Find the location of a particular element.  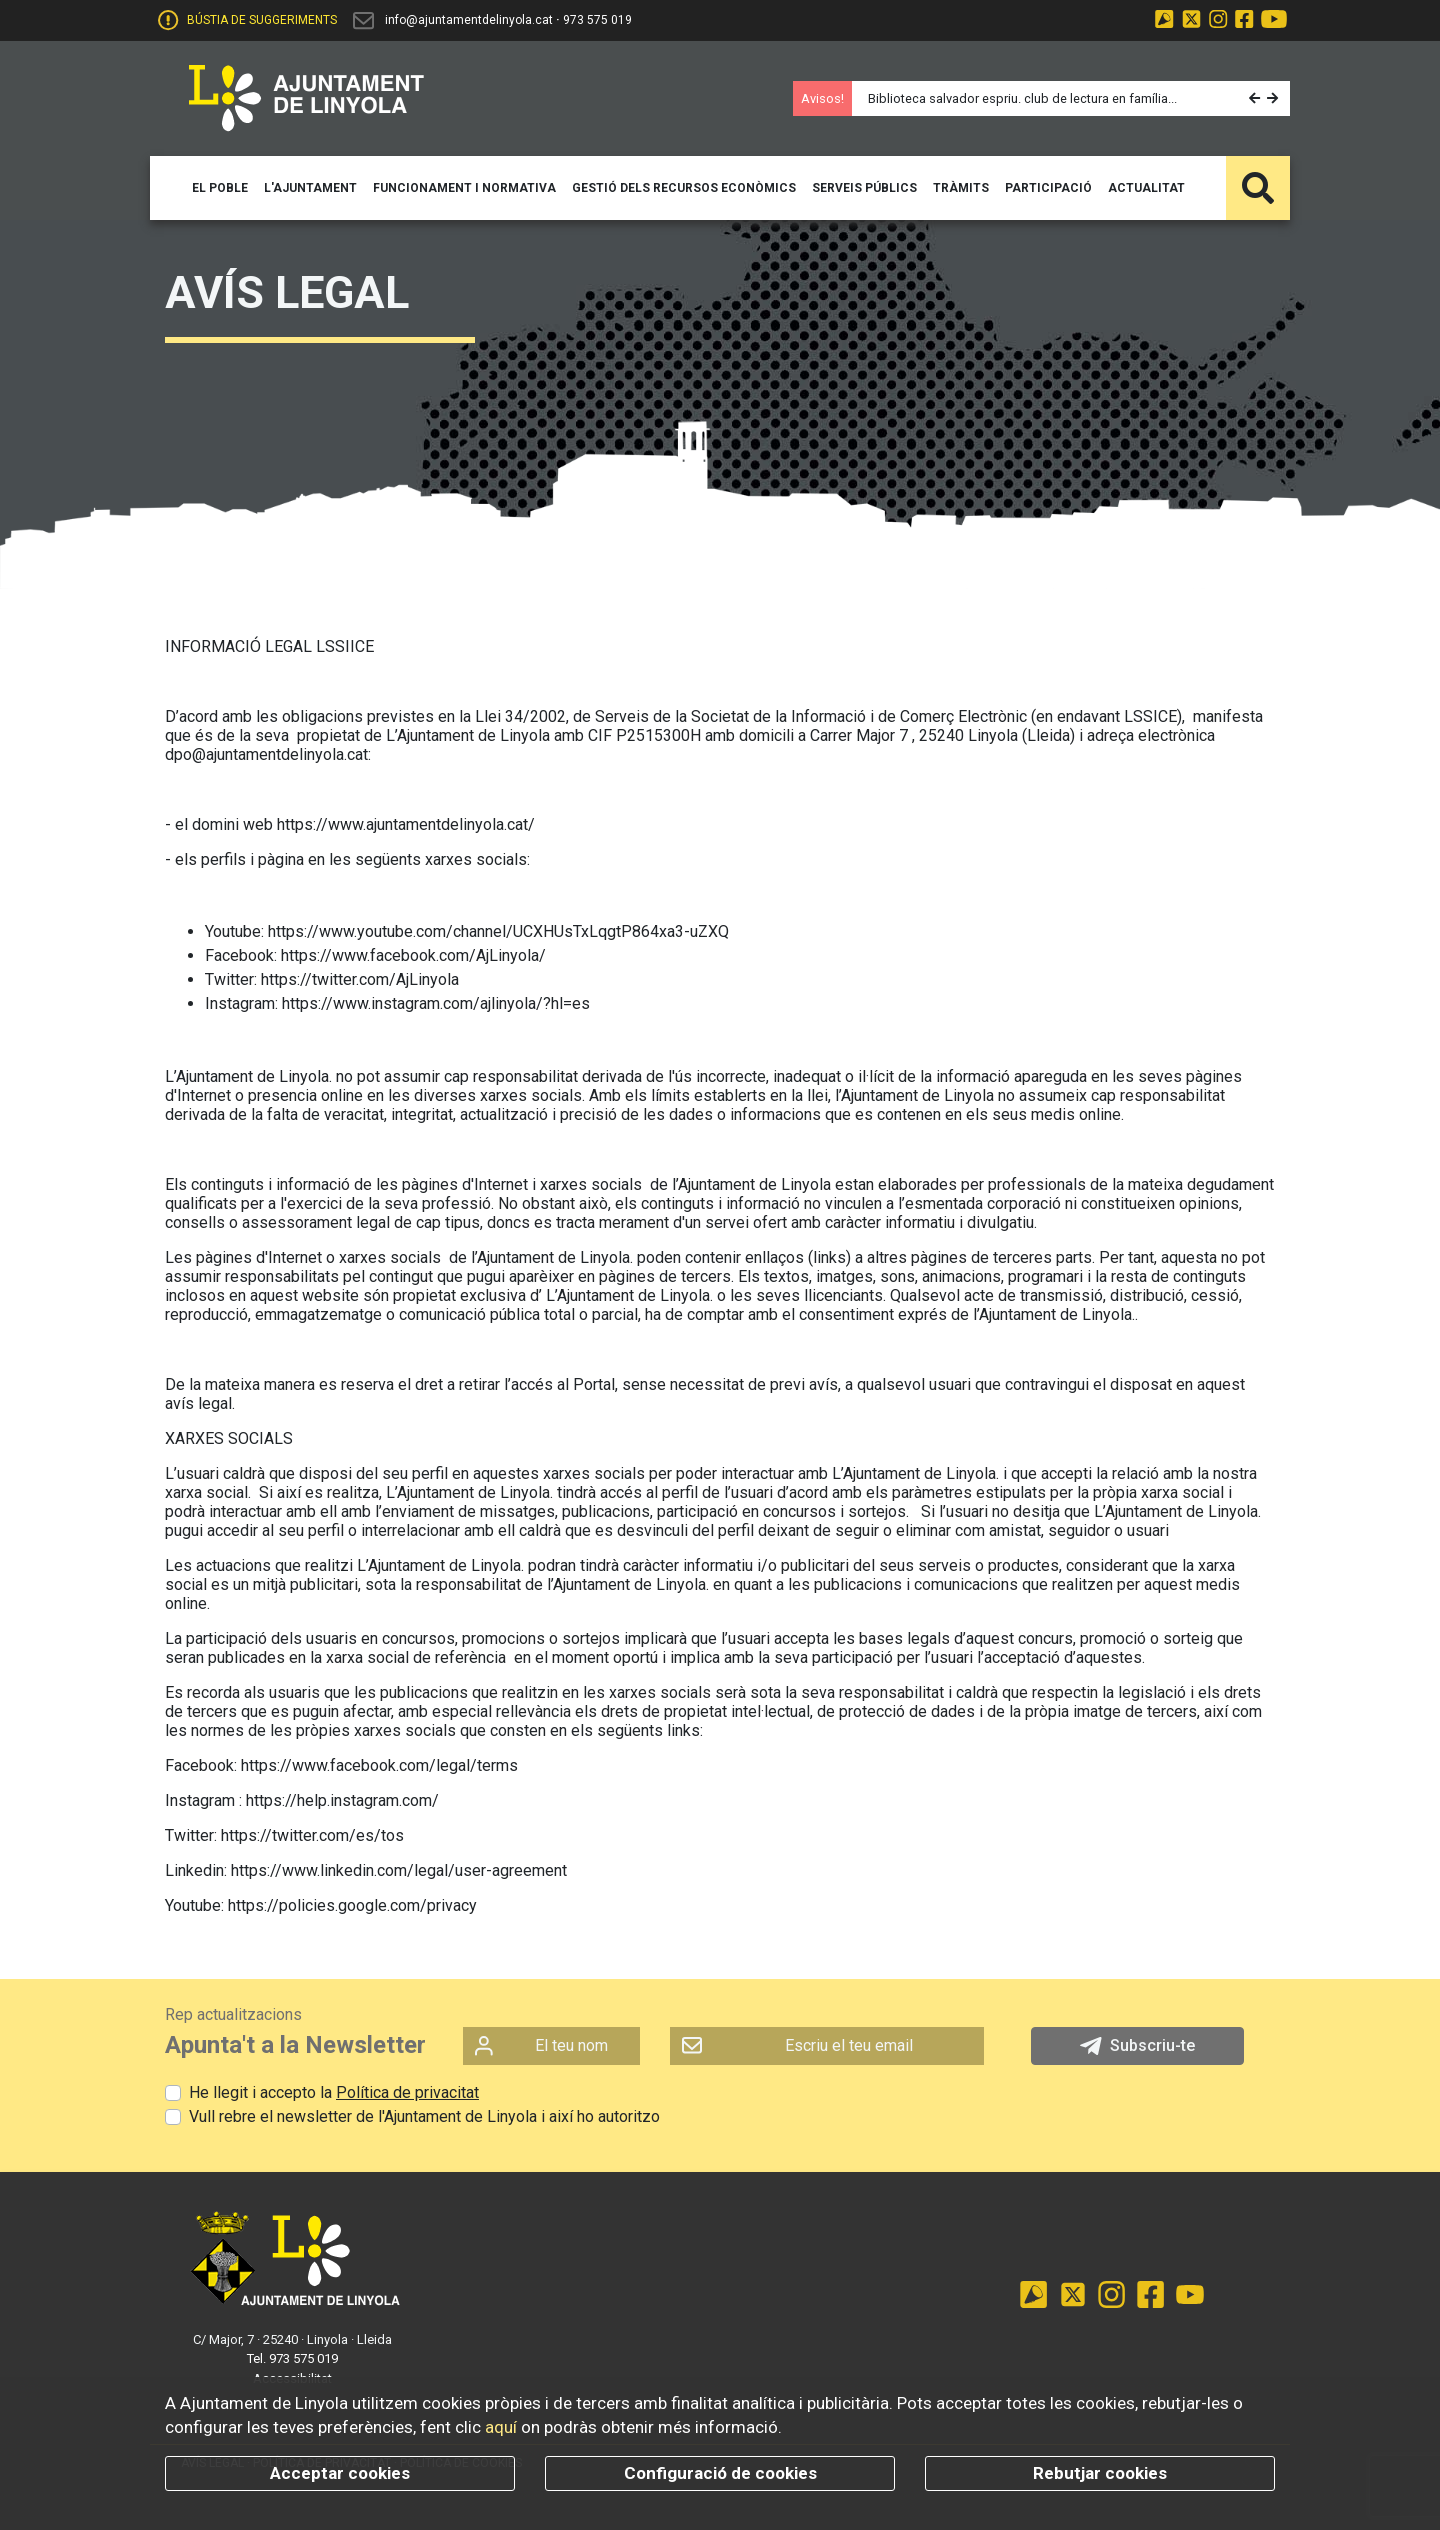

info@ajuntamentdelinyola.cat is located at coordinates (469, 20).